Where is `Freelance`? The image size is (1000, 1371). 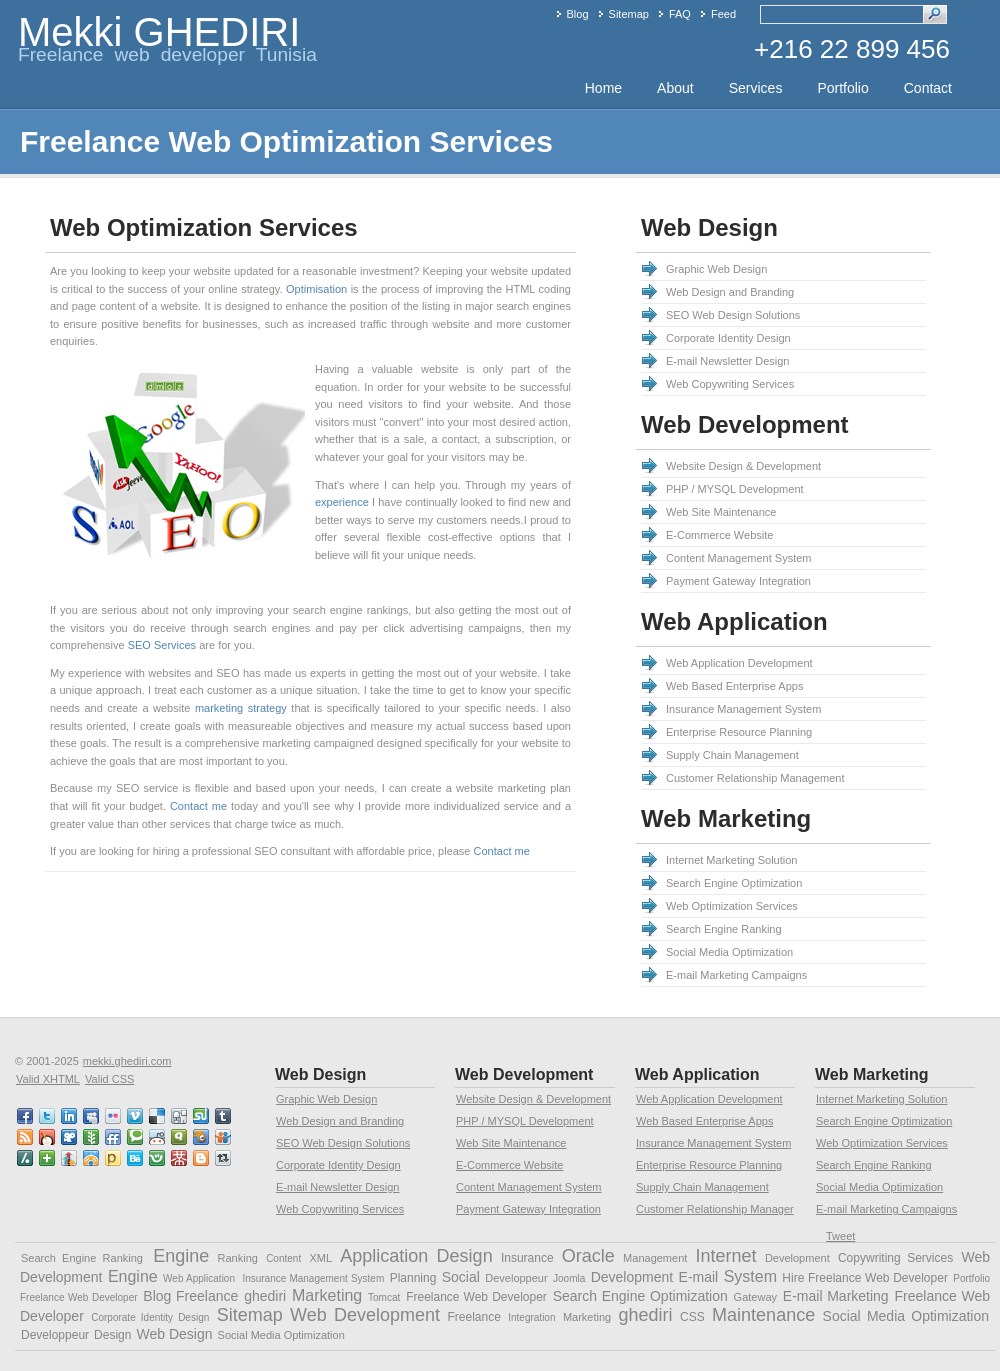
Freelance is located at coordinates (473, 1317).